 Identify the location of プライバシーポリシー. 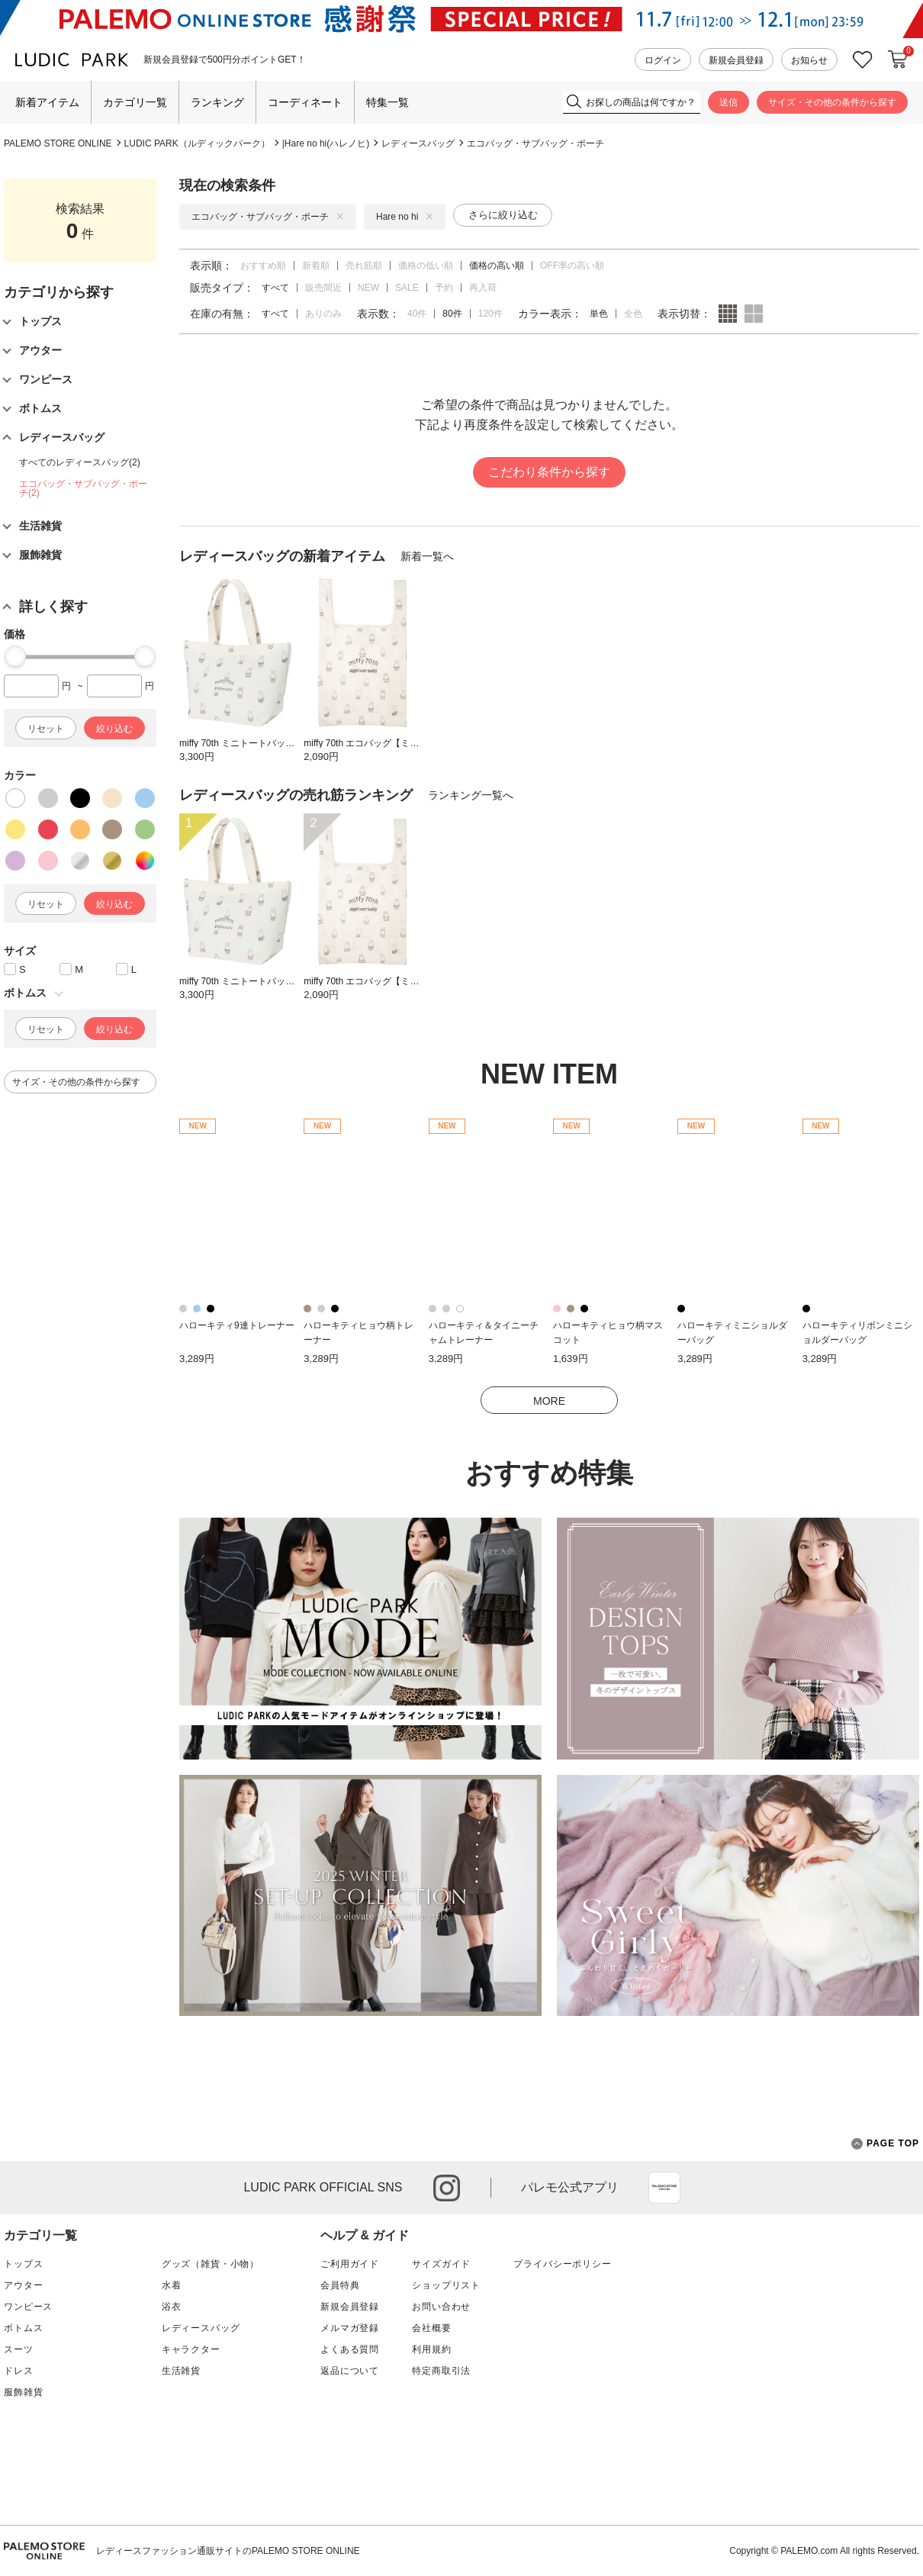
(562, 2264).